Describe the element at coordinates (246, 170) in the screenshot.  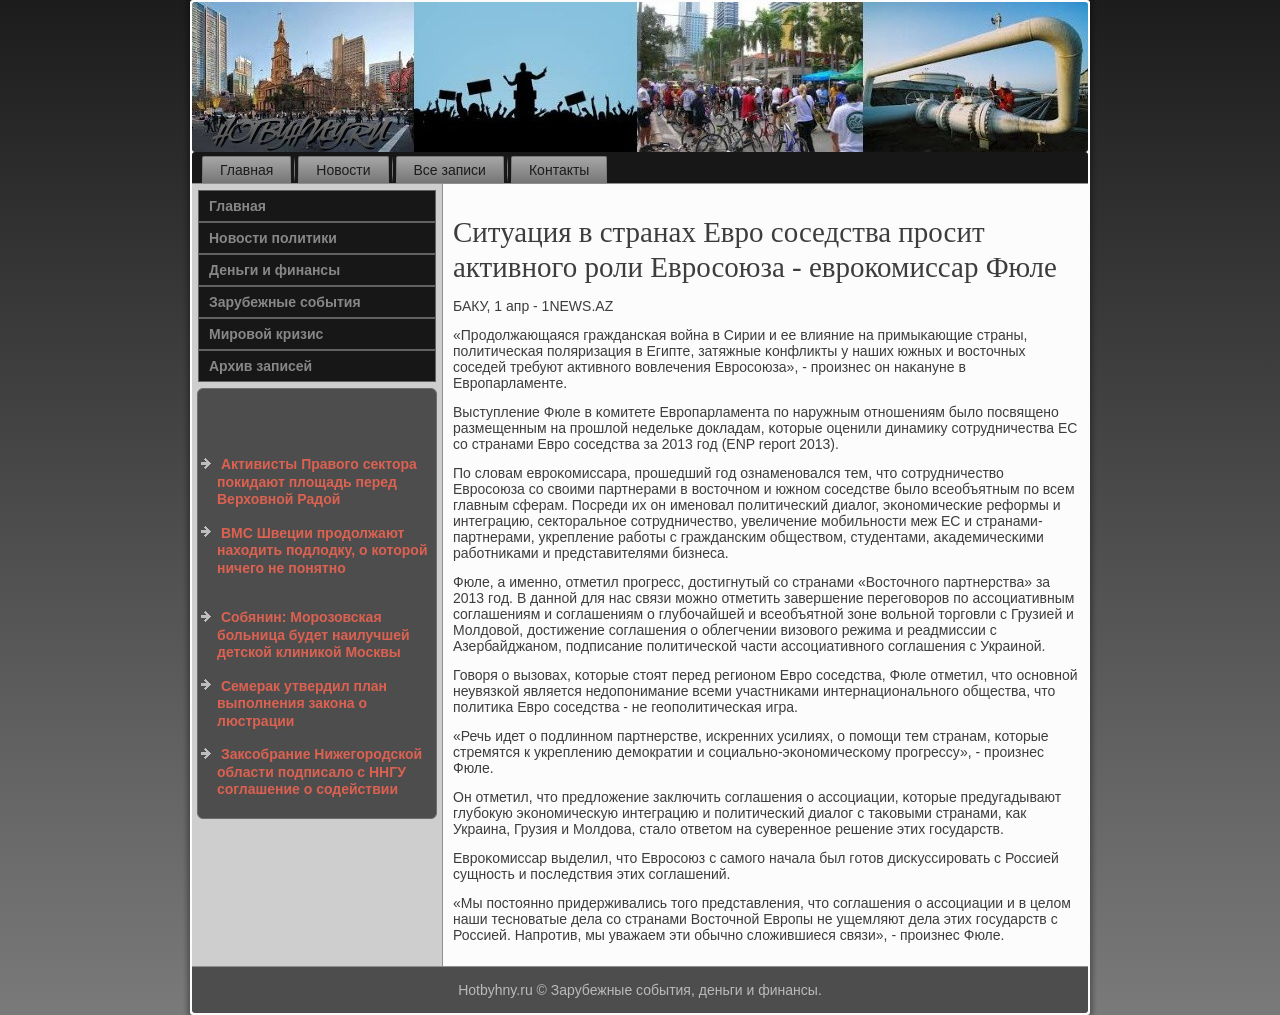
I see `Главная` at that location.